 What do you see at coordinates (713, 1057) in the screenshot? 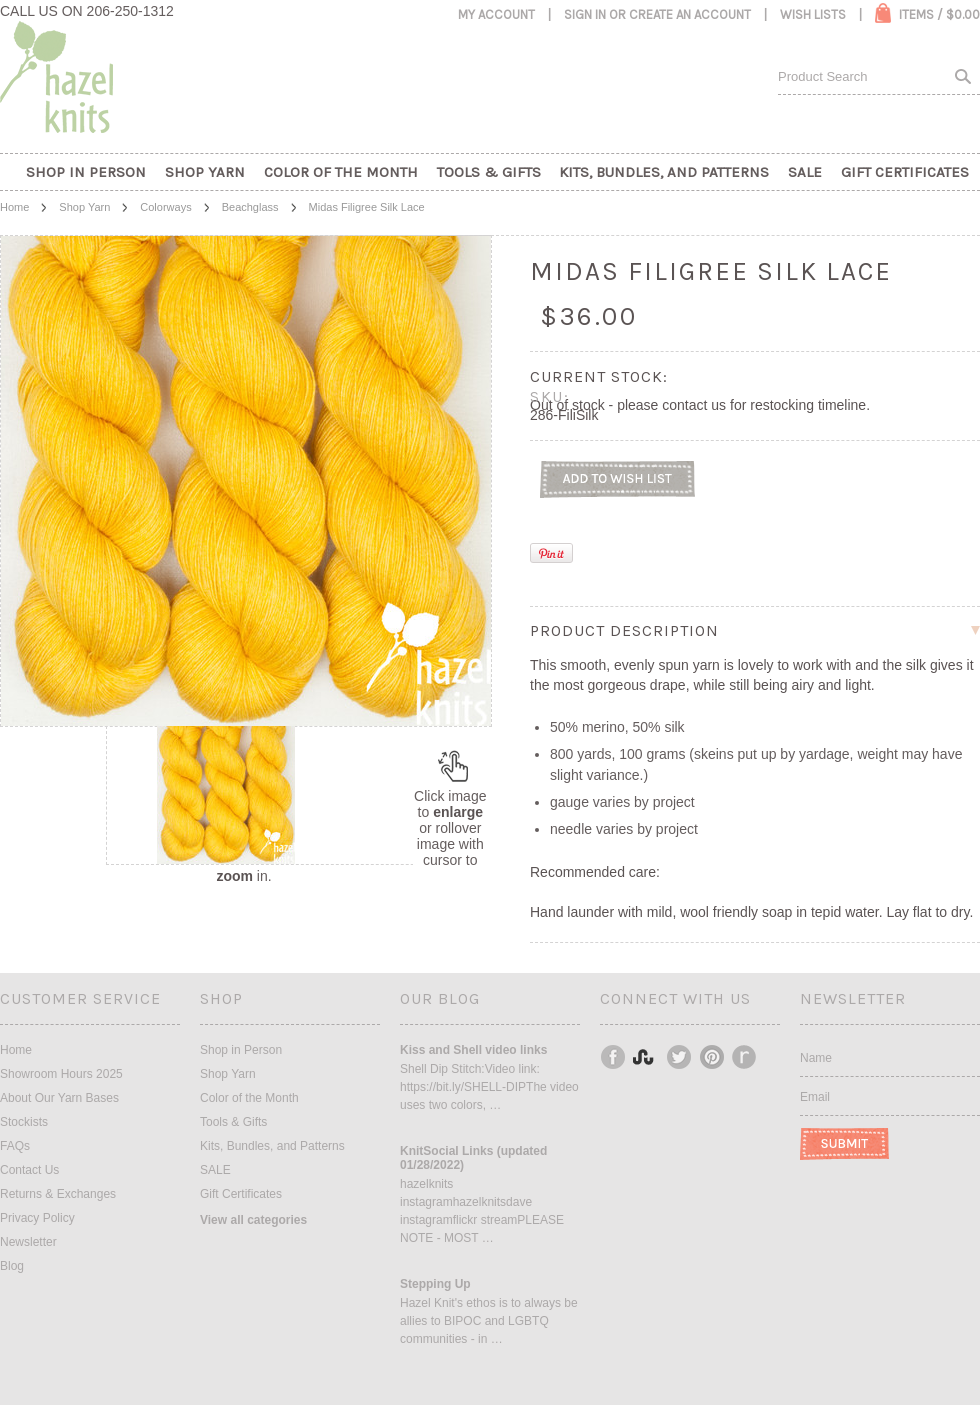
I see `Pinterest` at bounding box center [713, 1057].